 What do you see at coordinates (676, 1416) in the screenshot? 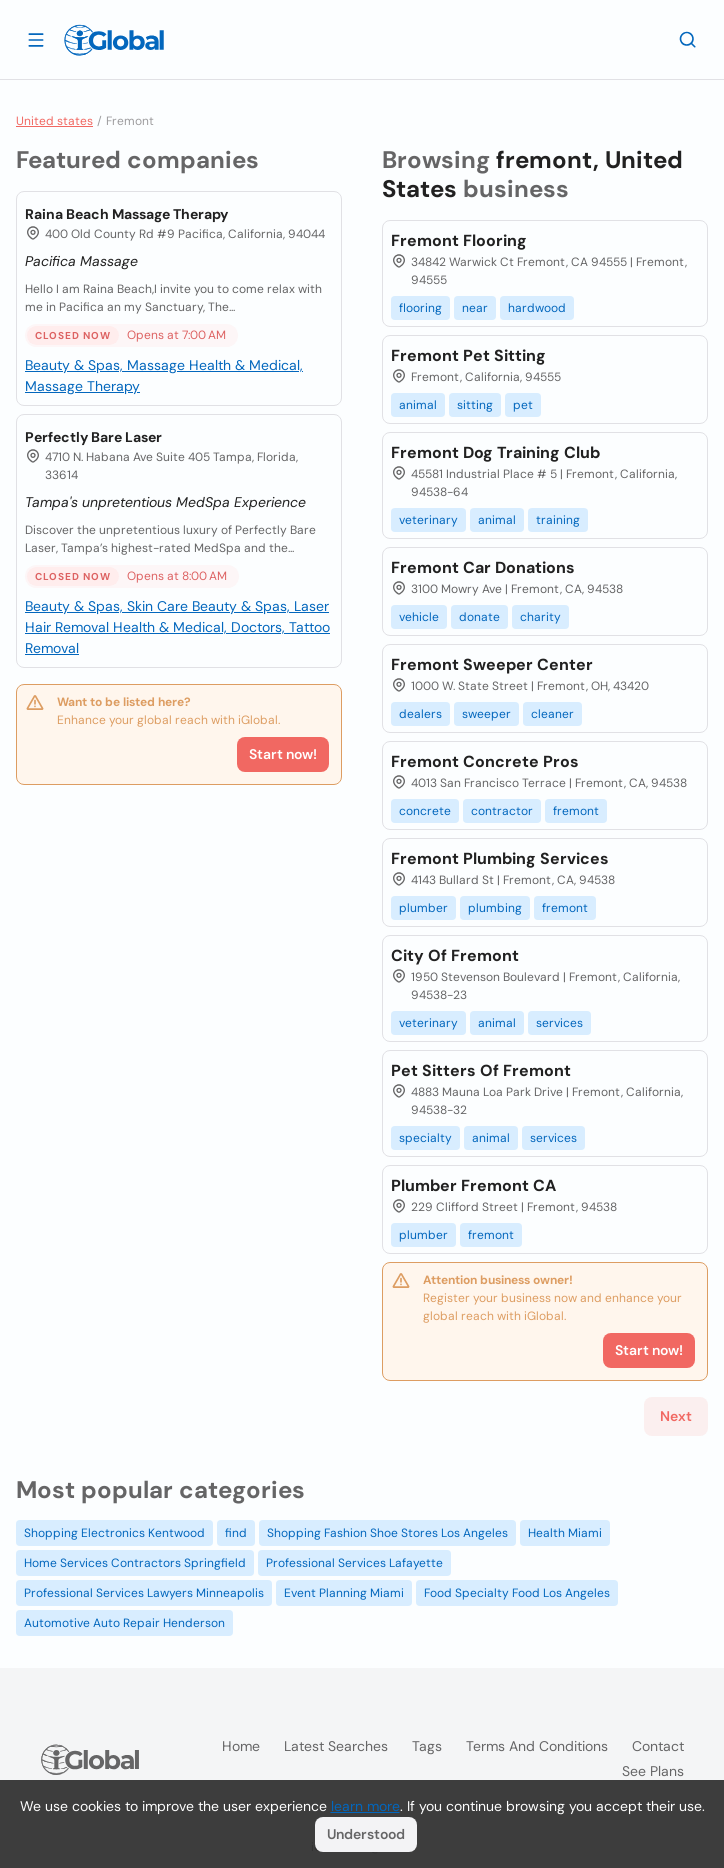
I see `Next` at bounding box center [676, 1416].